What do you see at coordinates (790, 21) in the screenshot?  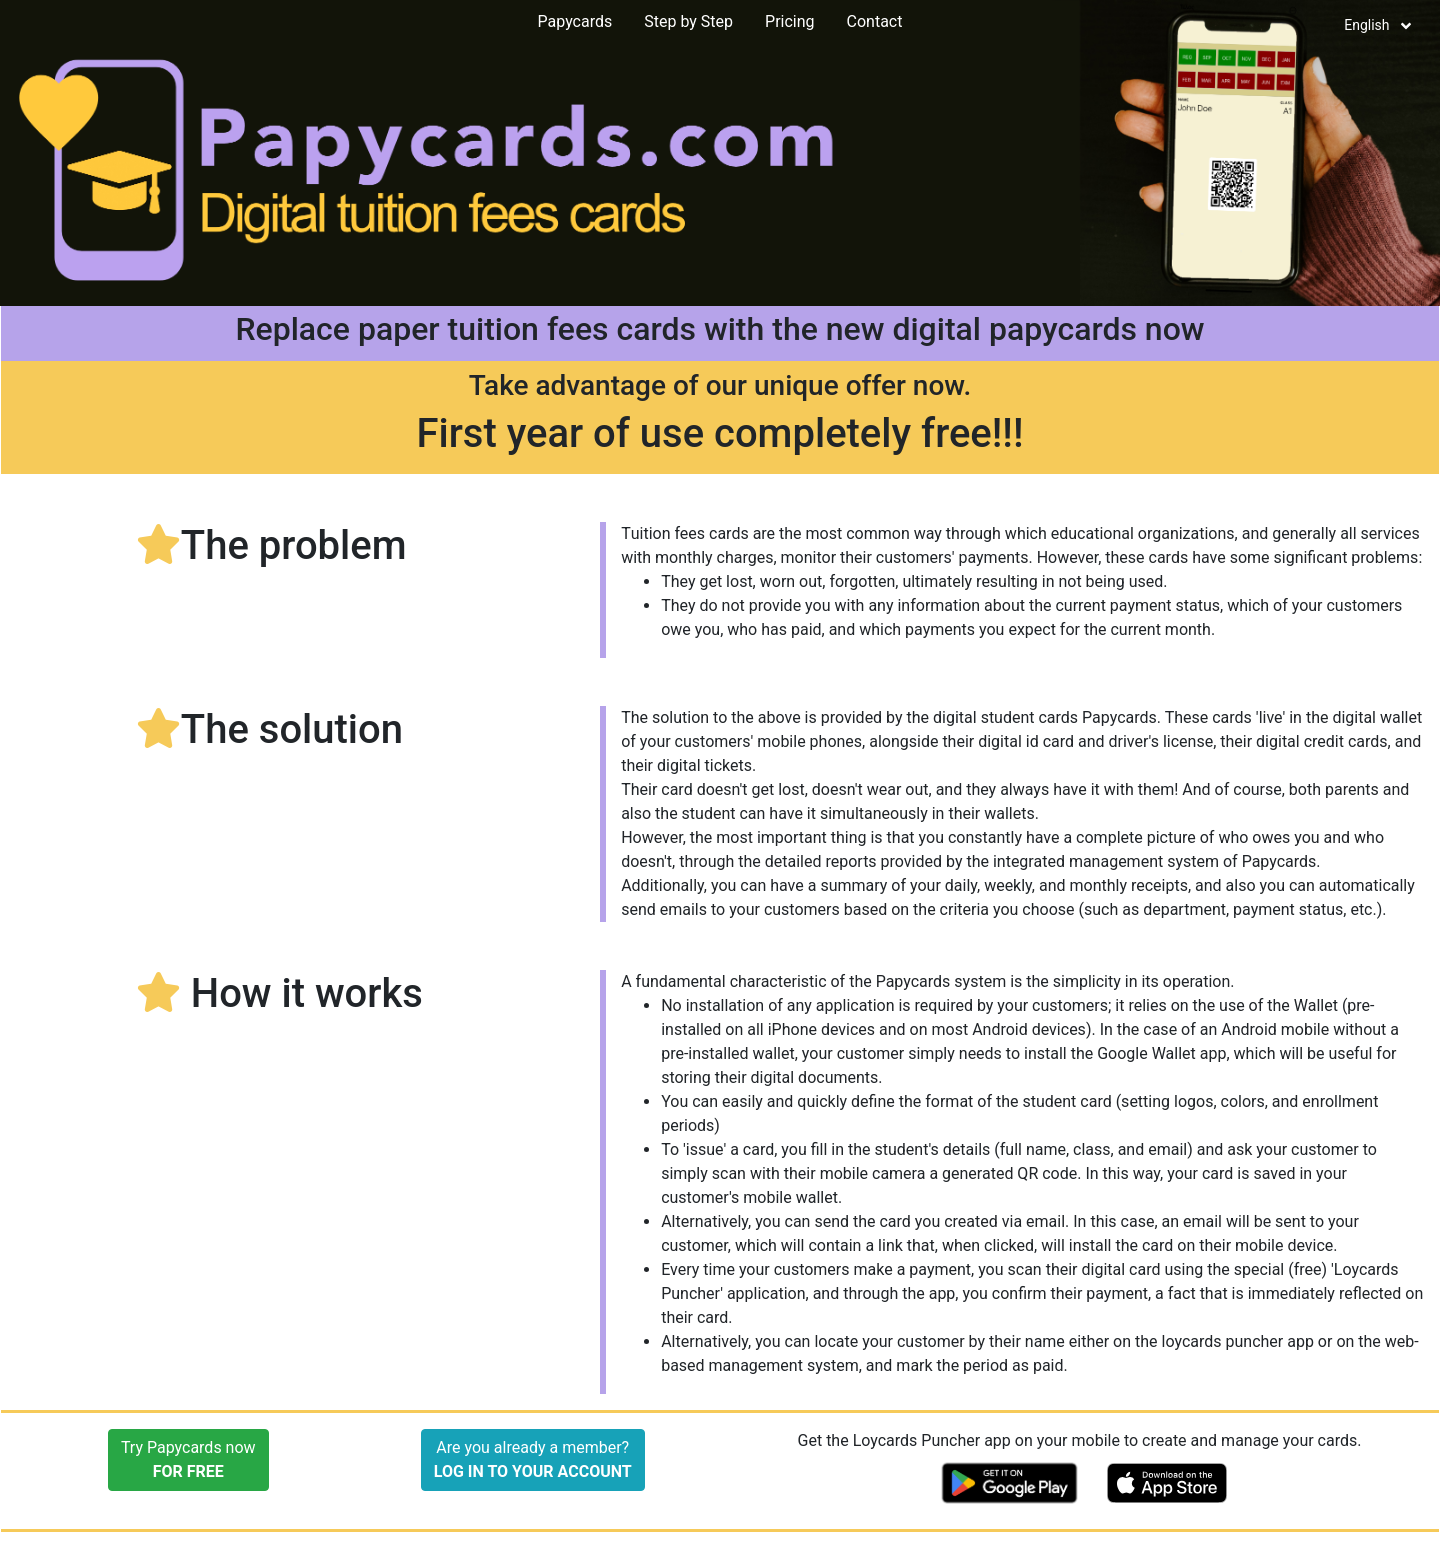 I see `Pricing` at bounding box center [790, 21].